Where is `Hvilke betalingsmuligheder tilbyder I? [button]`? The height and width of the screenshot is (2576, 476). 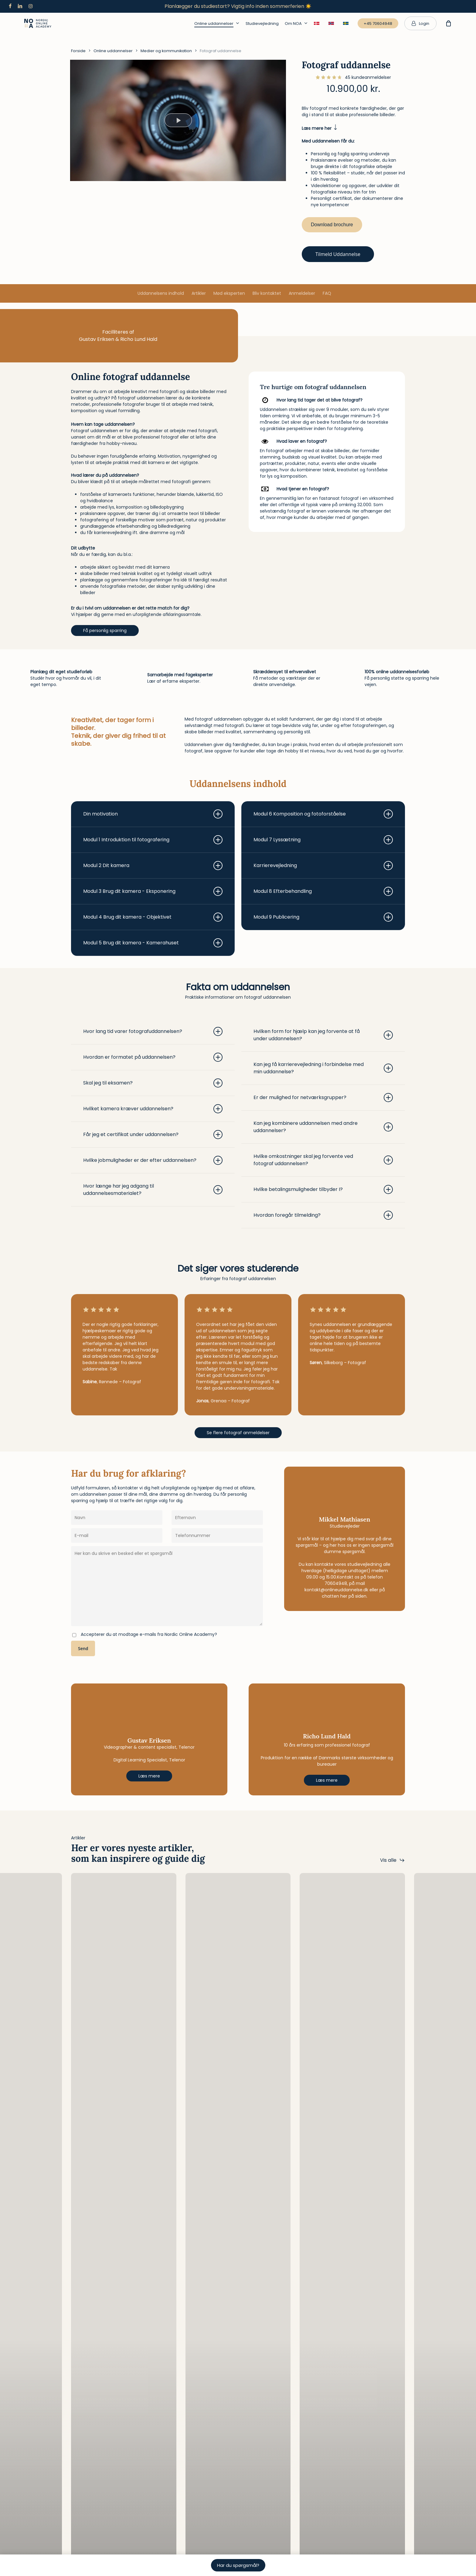 Hvilke betalingsmuligheder tilbyder I? [button] is located at coordinates (323, 1189).